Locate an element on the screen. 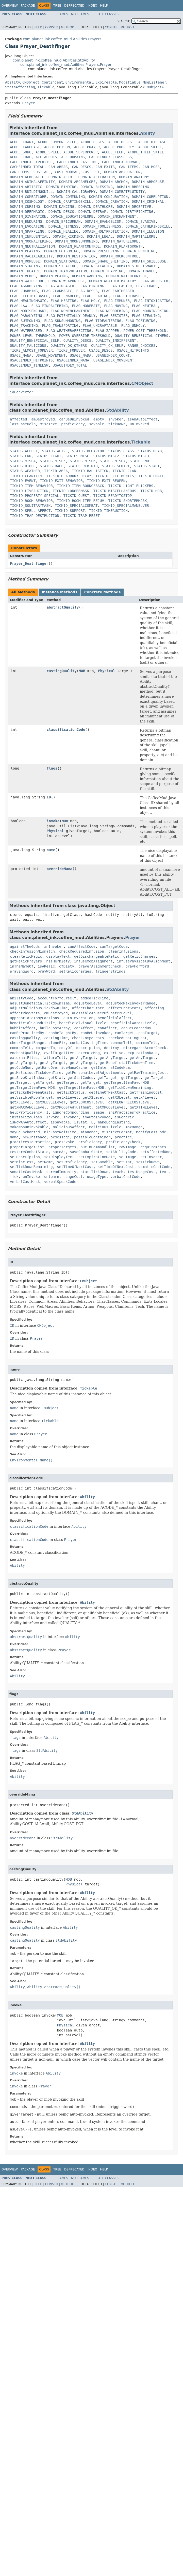 This screenshot has height=2576, width=183. ACODE_SPELL is located at coordinates (47, 152).